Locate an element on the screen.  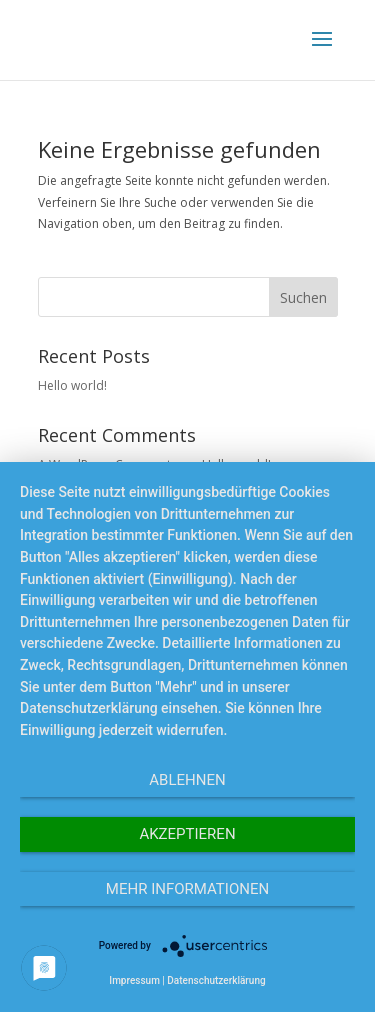
Ablehnen is located at coordinates (187, 780).